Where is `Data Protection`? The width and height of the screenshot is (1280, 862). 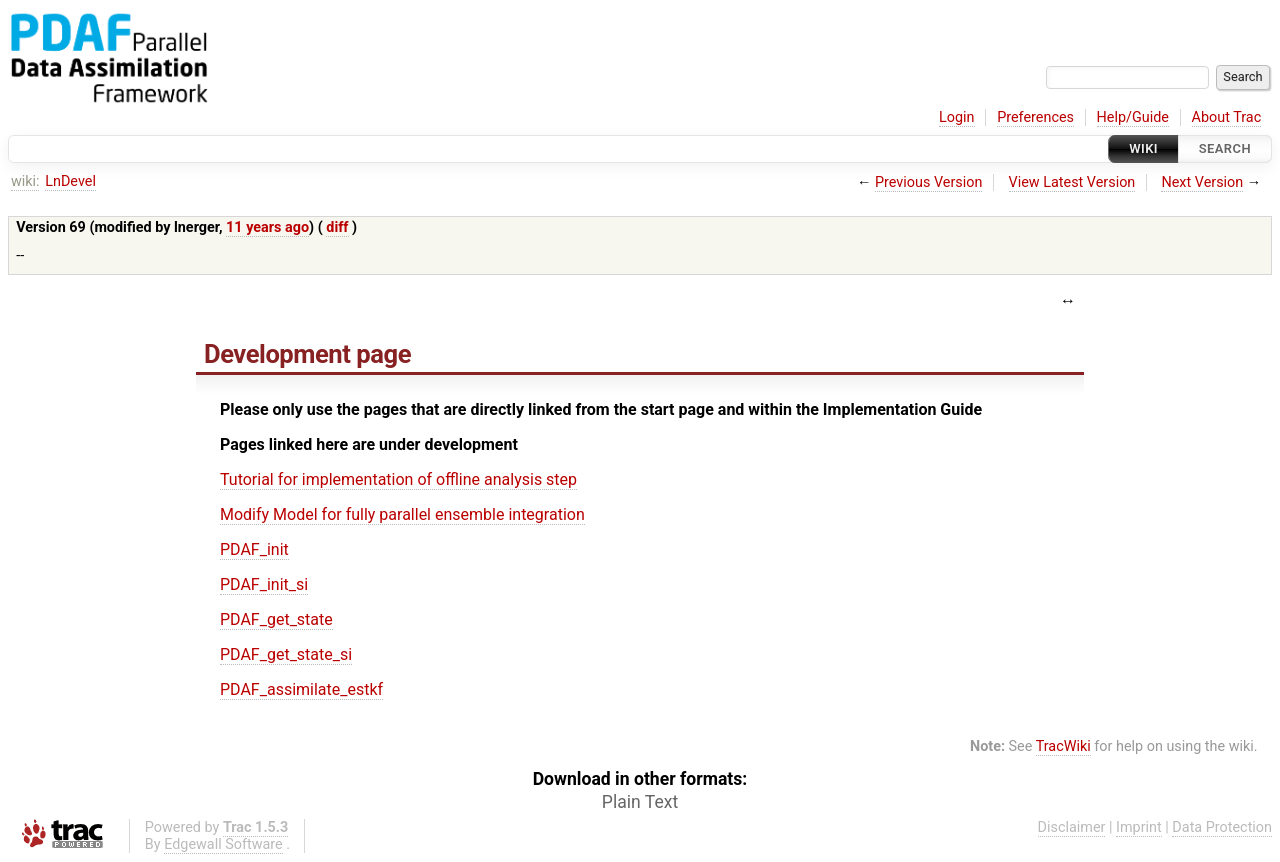
Data Protection is located at coordinates (1222, 827).